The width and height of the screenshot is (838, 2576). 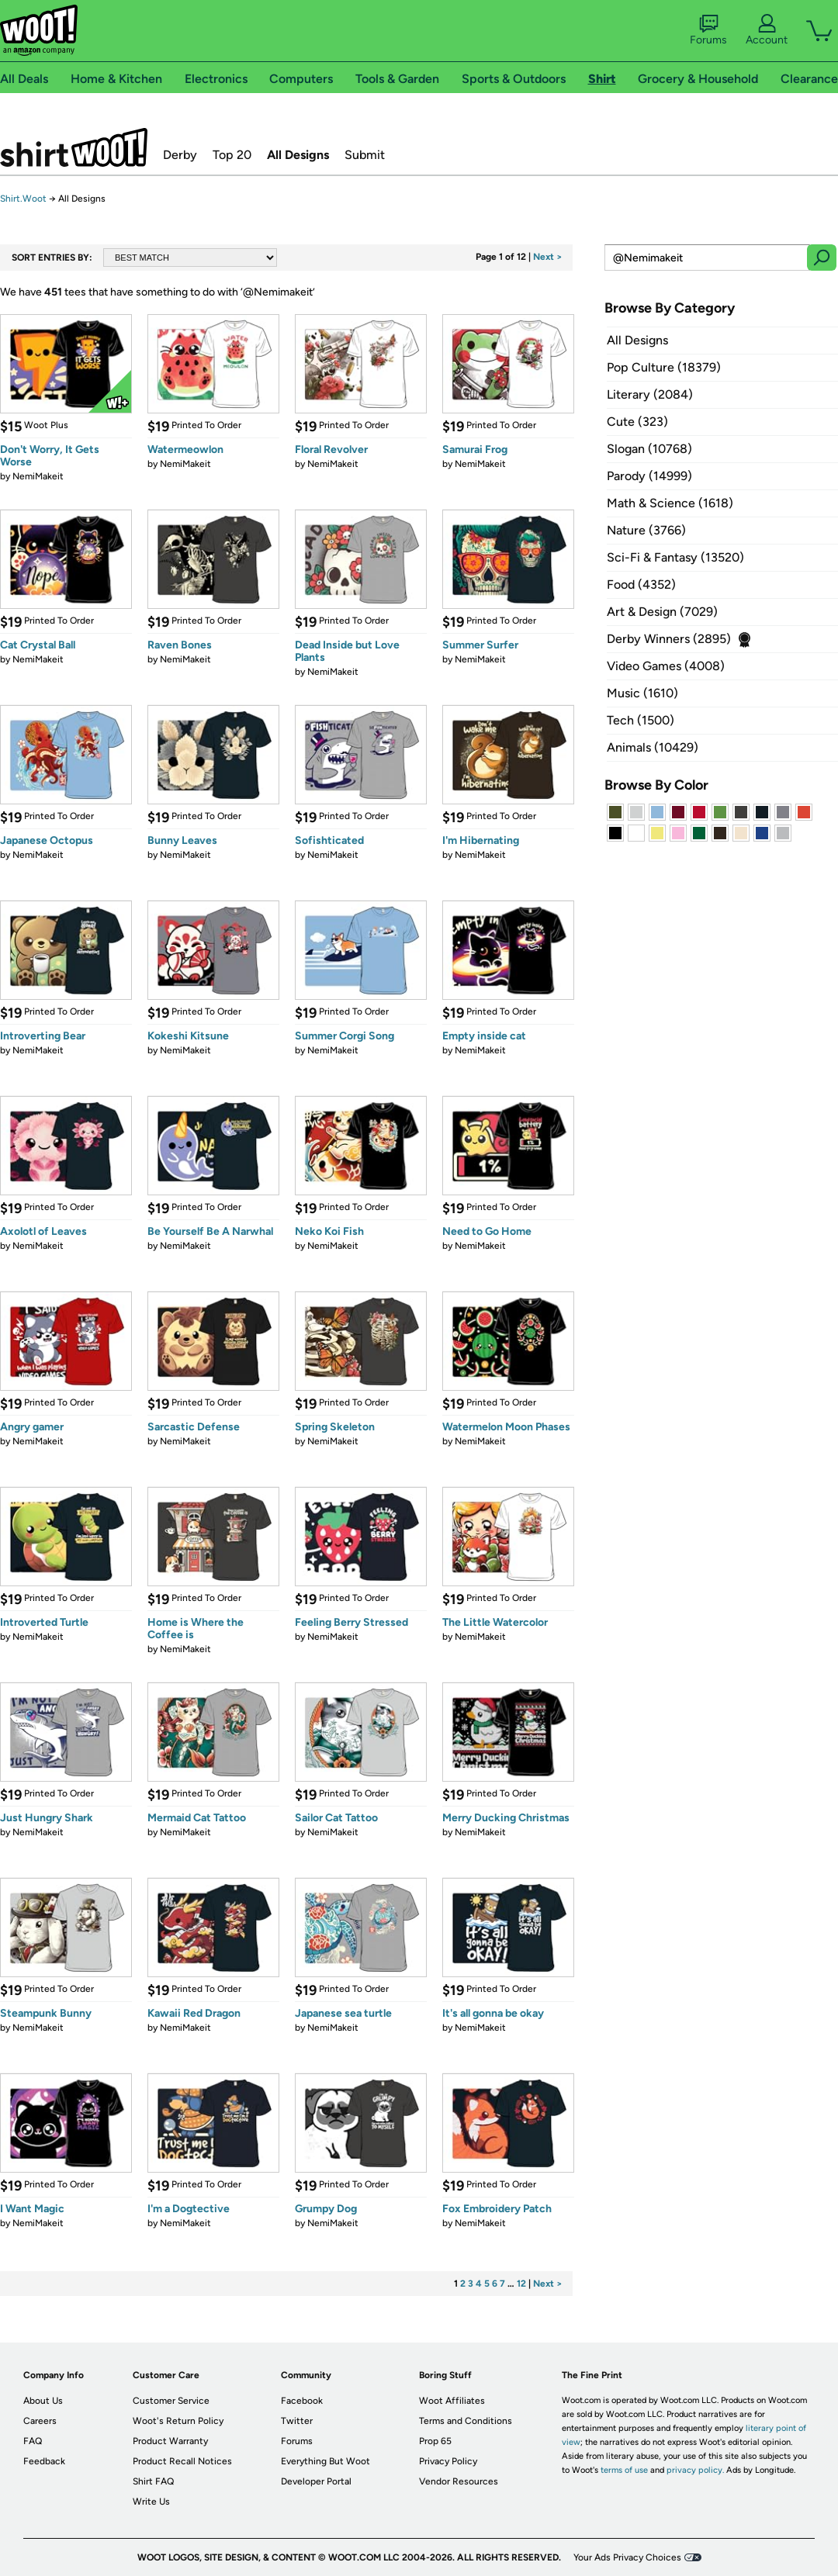 What do you see at coordinates (316, 2481) in the screenshot?
I see `Developer Portal` at bounding box center [316, 2481].